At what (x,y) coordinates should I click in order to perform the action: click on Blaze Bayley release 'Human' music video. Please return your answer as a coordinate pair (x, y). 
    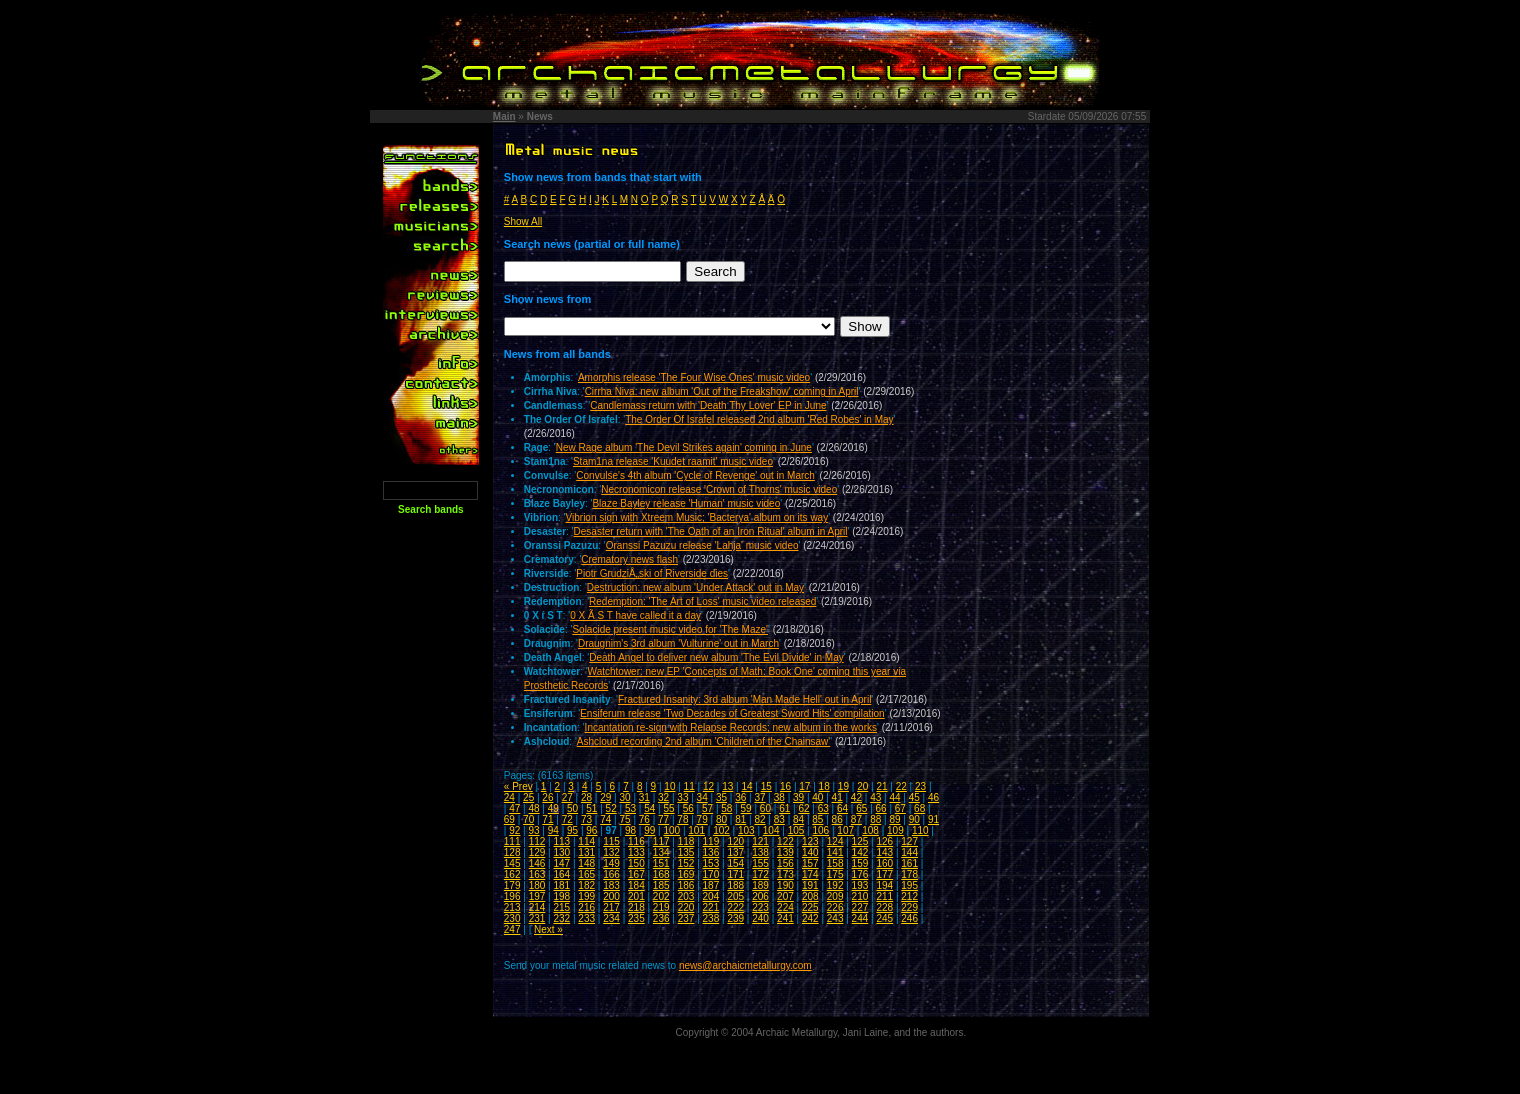
    Looking at the image, I should click on (686, 503).